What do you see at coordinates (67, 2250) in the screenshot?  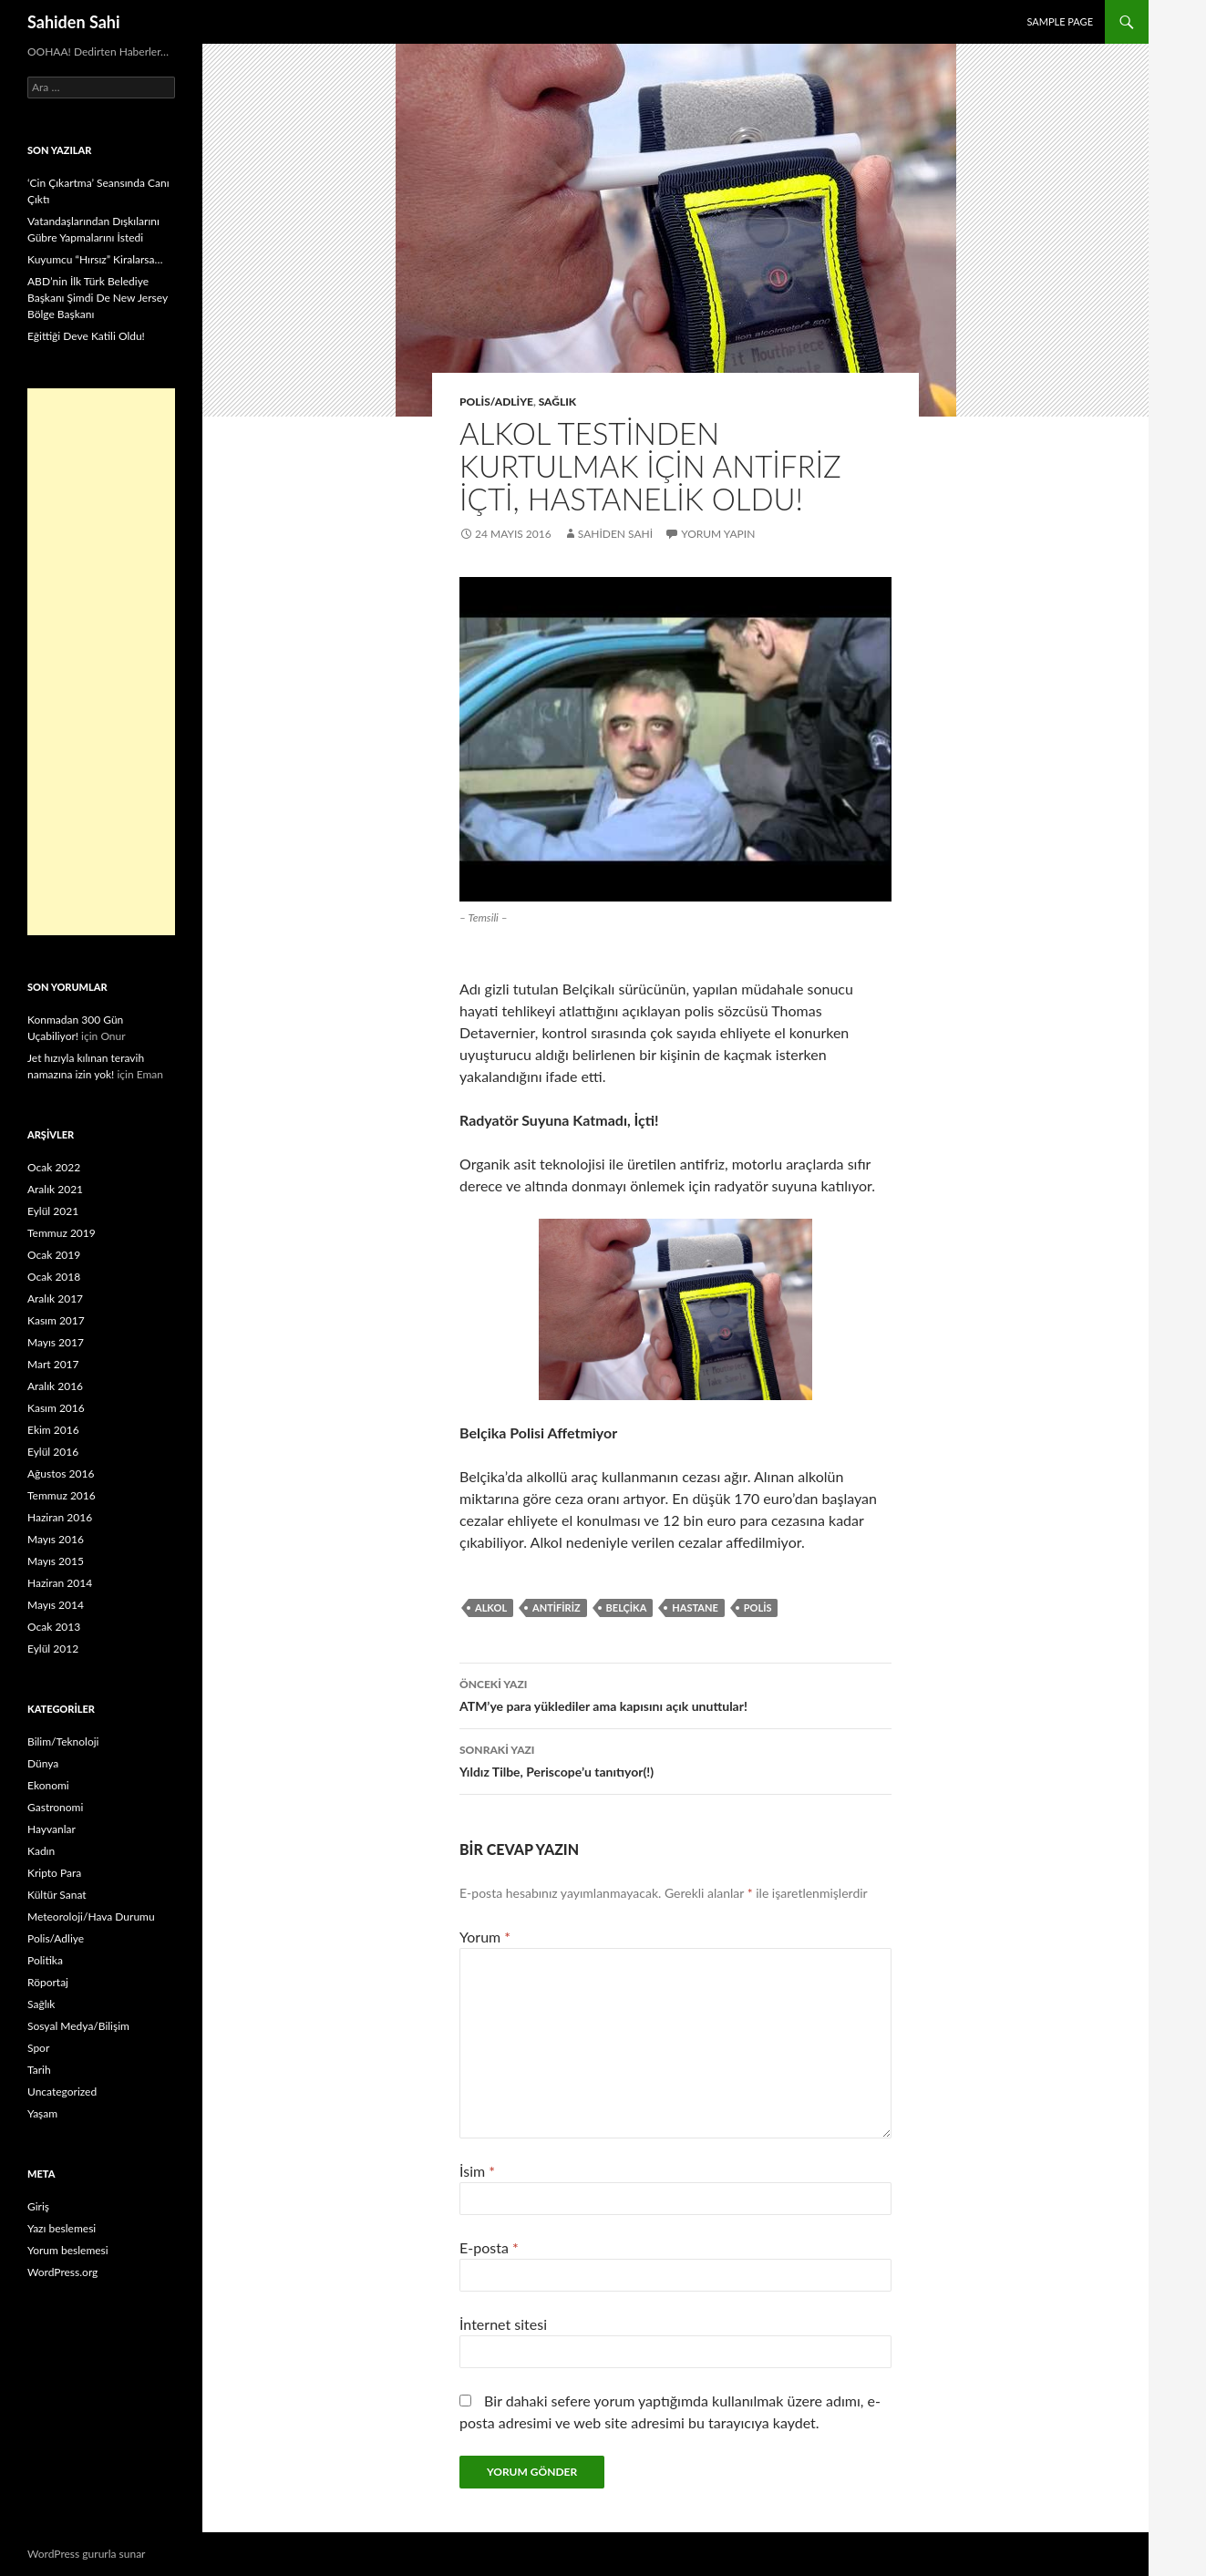 I see `Yorum beslemesi` at bounding box center [67, 2250].